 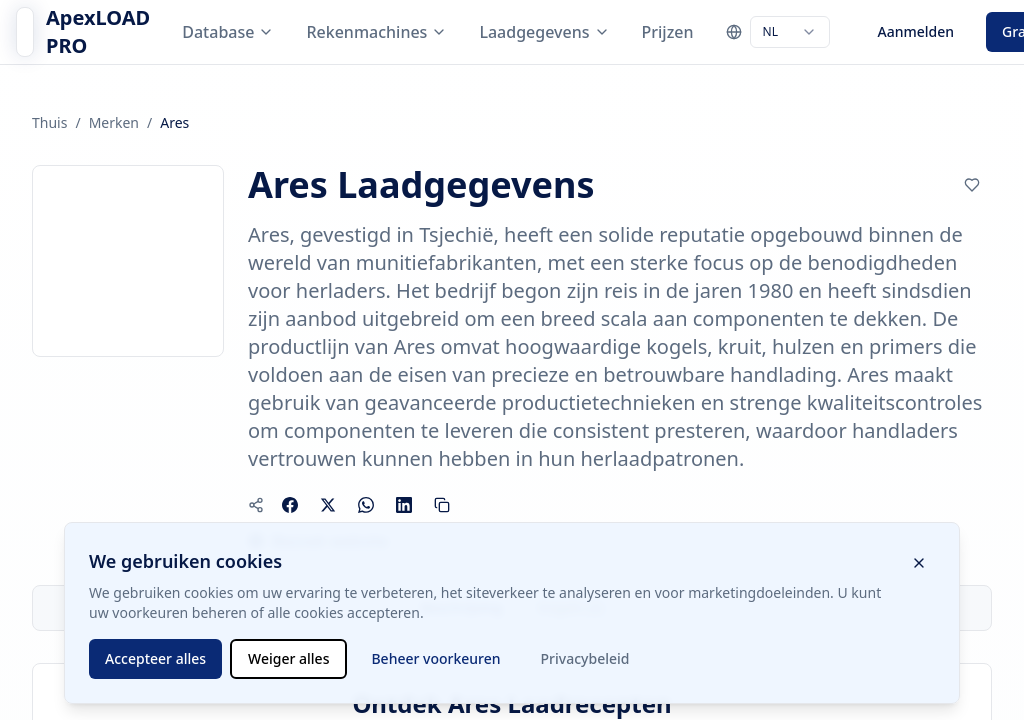 I want to click on Weiger alles, so click(x=288, y=658).